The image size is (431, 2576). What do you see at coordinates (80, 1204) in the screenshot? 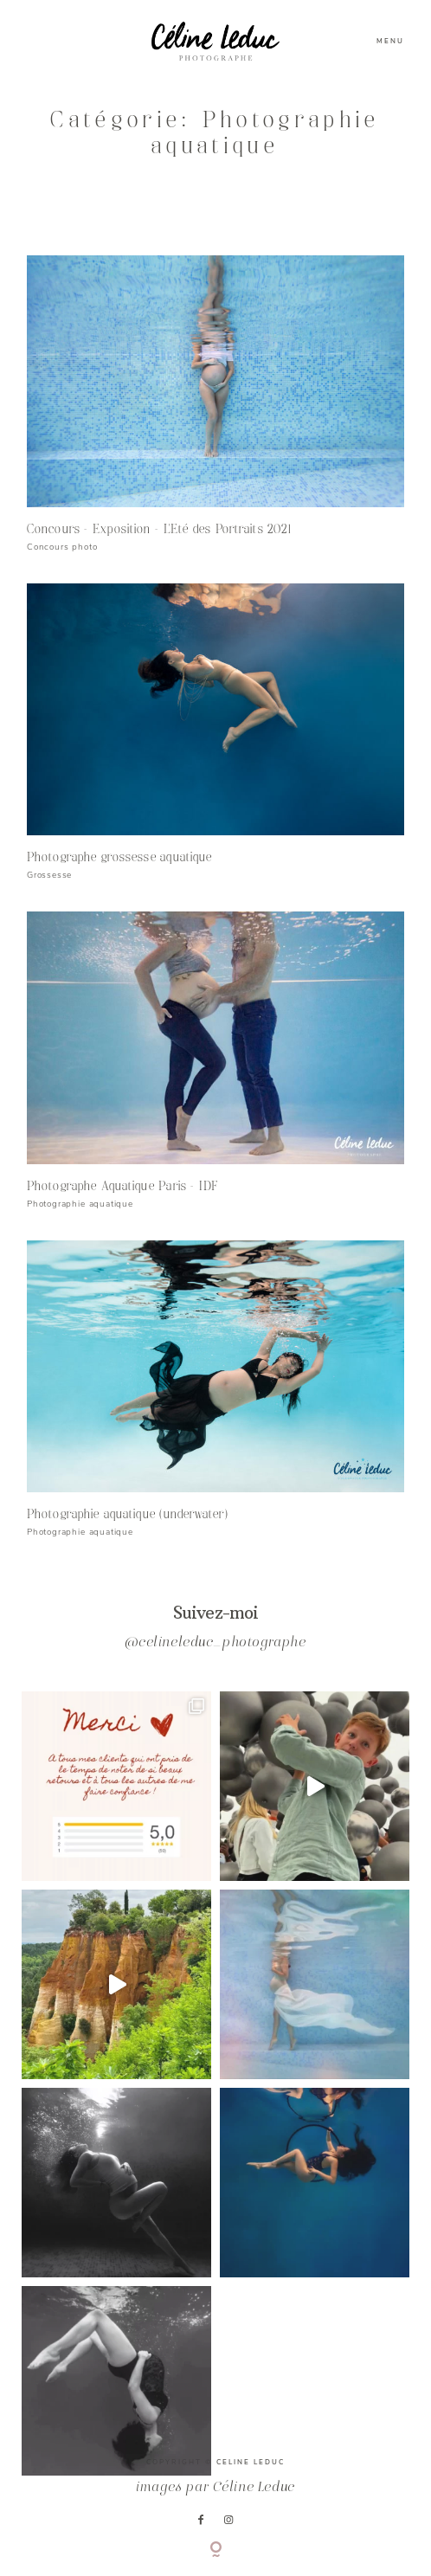
I see `Photographie aquatique` at bounding box center [80, 1204].